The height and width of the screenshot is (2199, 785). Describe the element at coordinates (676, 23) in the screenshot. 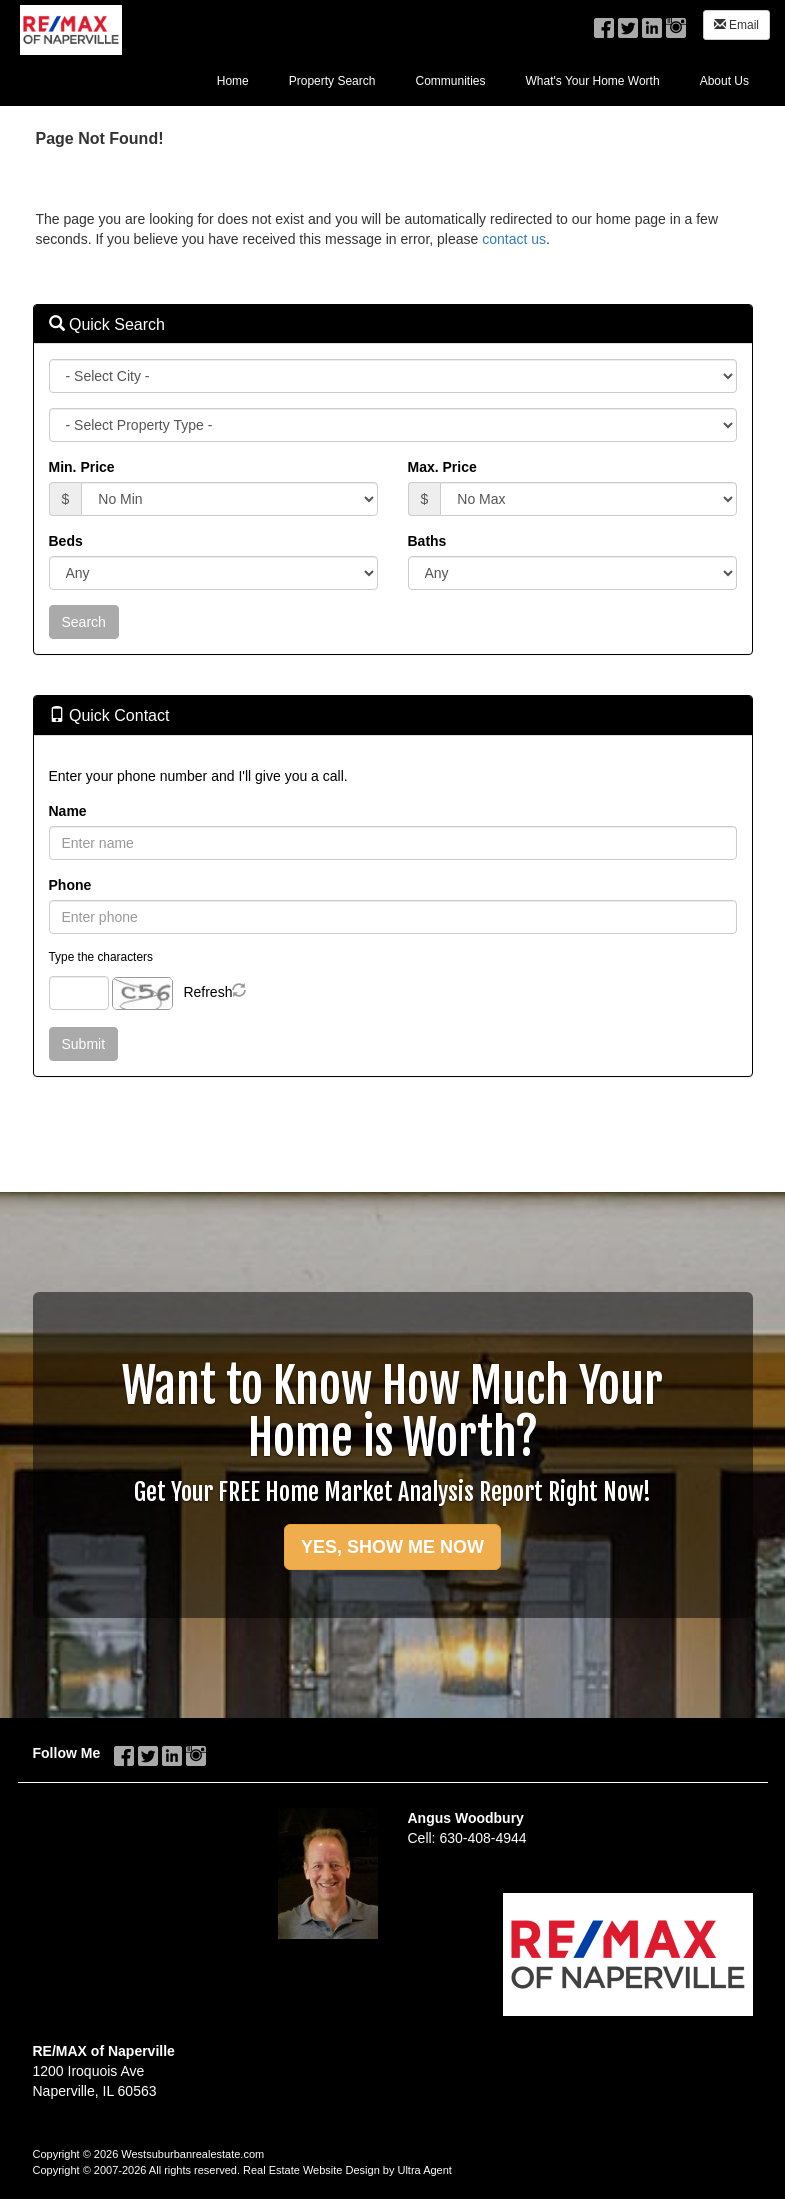

I see `[Instagram Opens New Window]` at that location.